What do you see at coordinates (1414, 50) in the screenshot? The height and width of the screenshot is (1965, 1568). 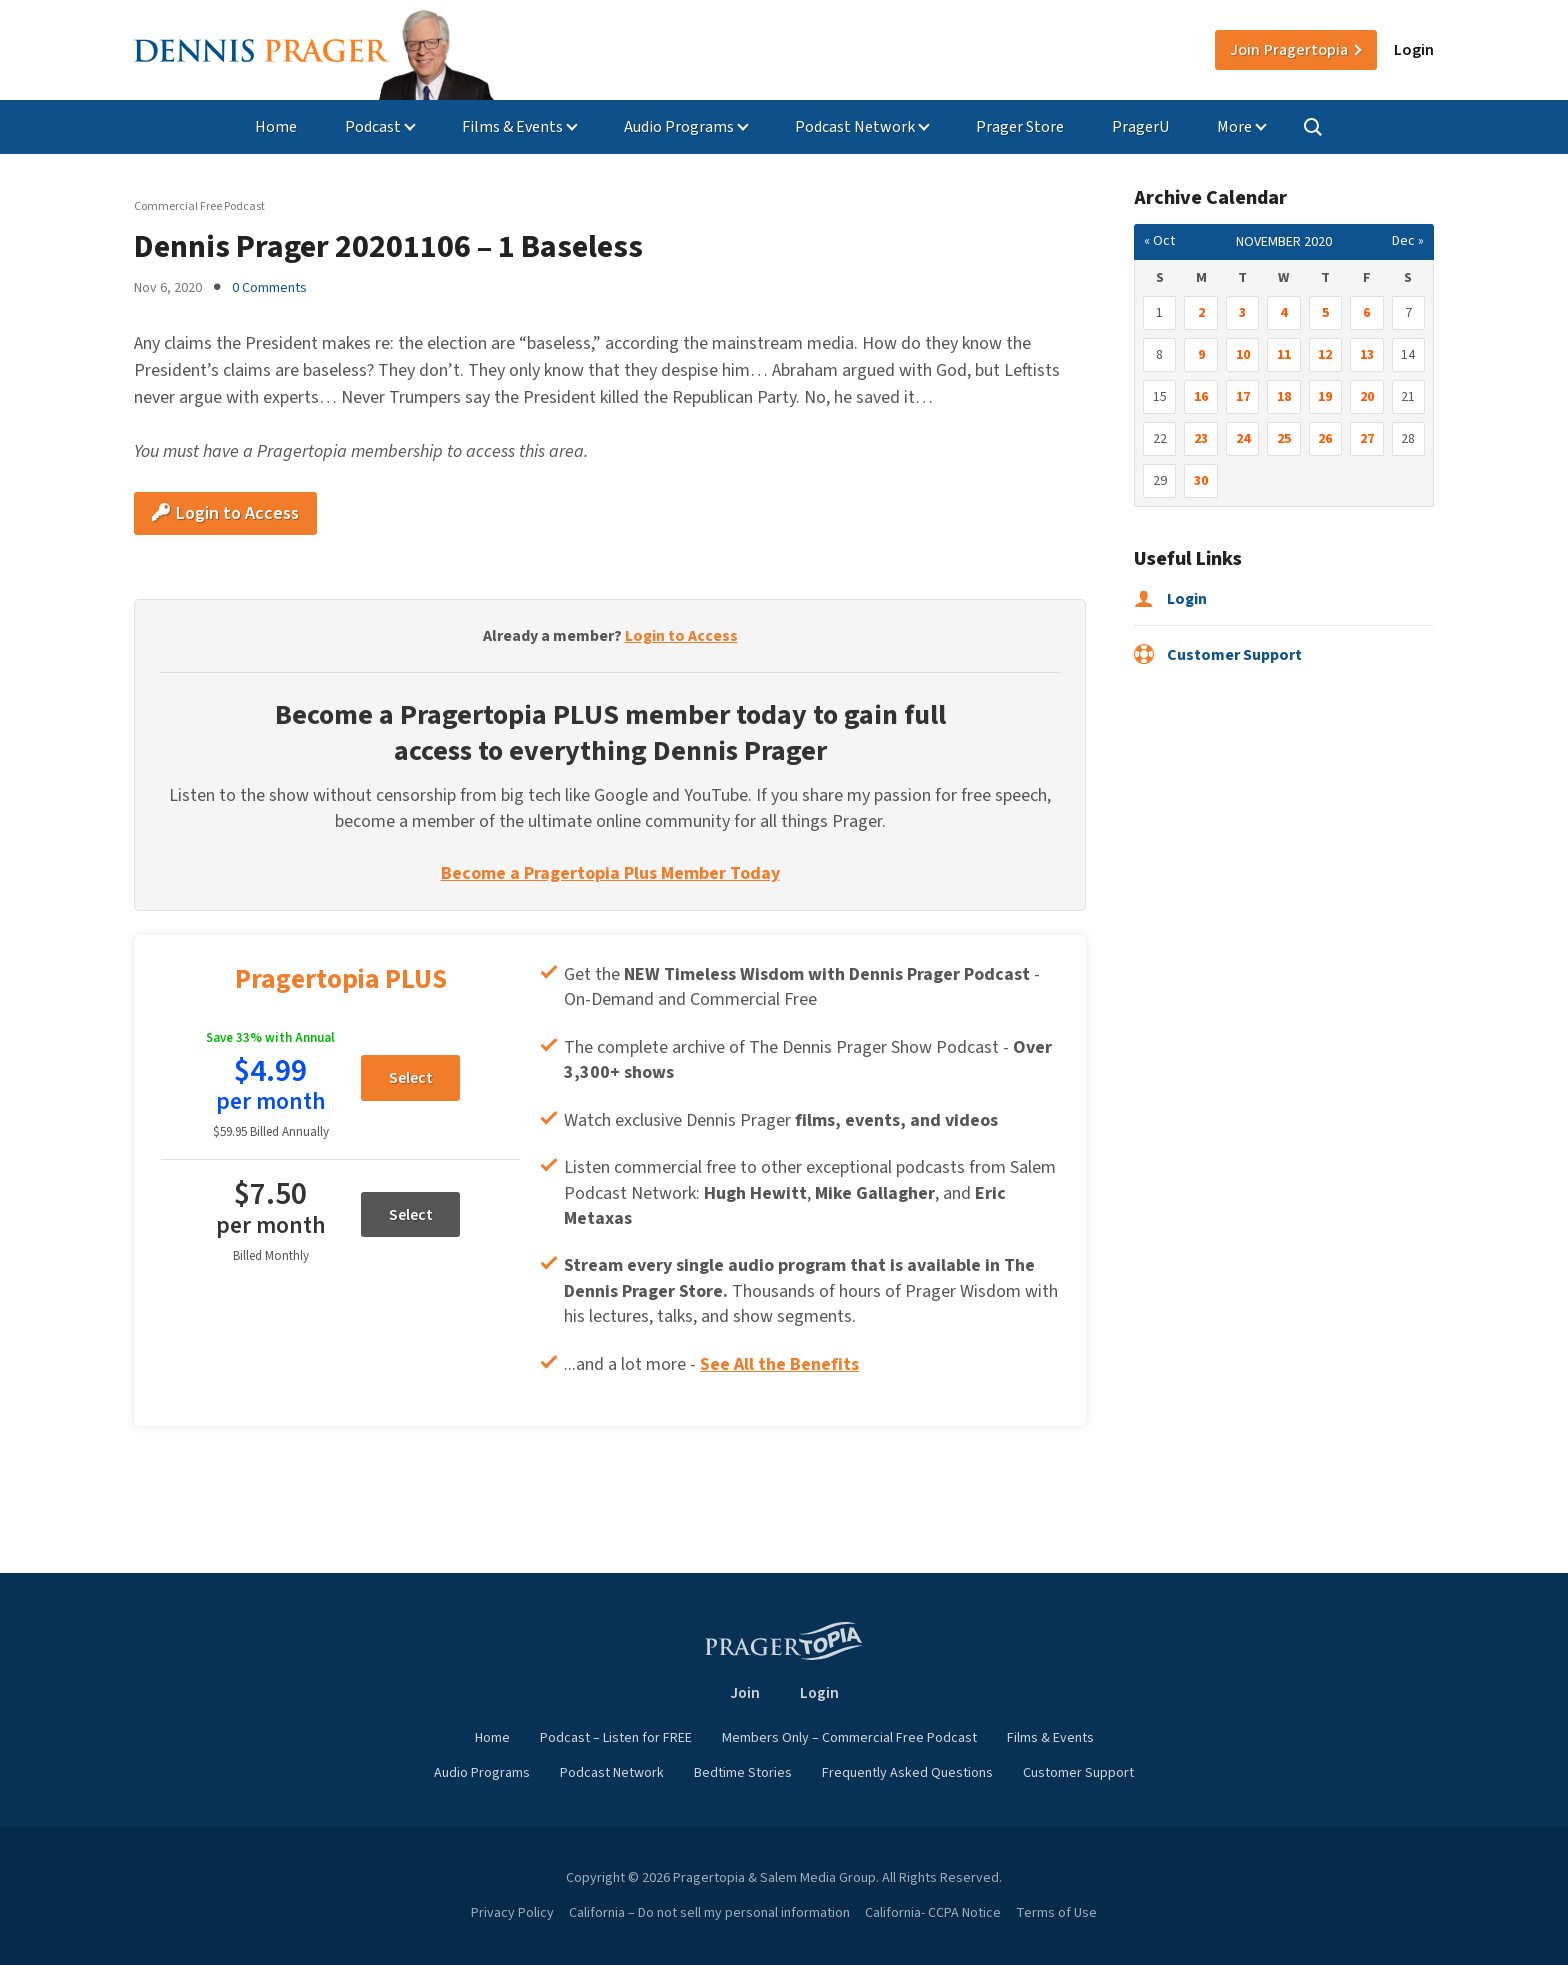 I see `Login` at bounding box center [1414, 50].